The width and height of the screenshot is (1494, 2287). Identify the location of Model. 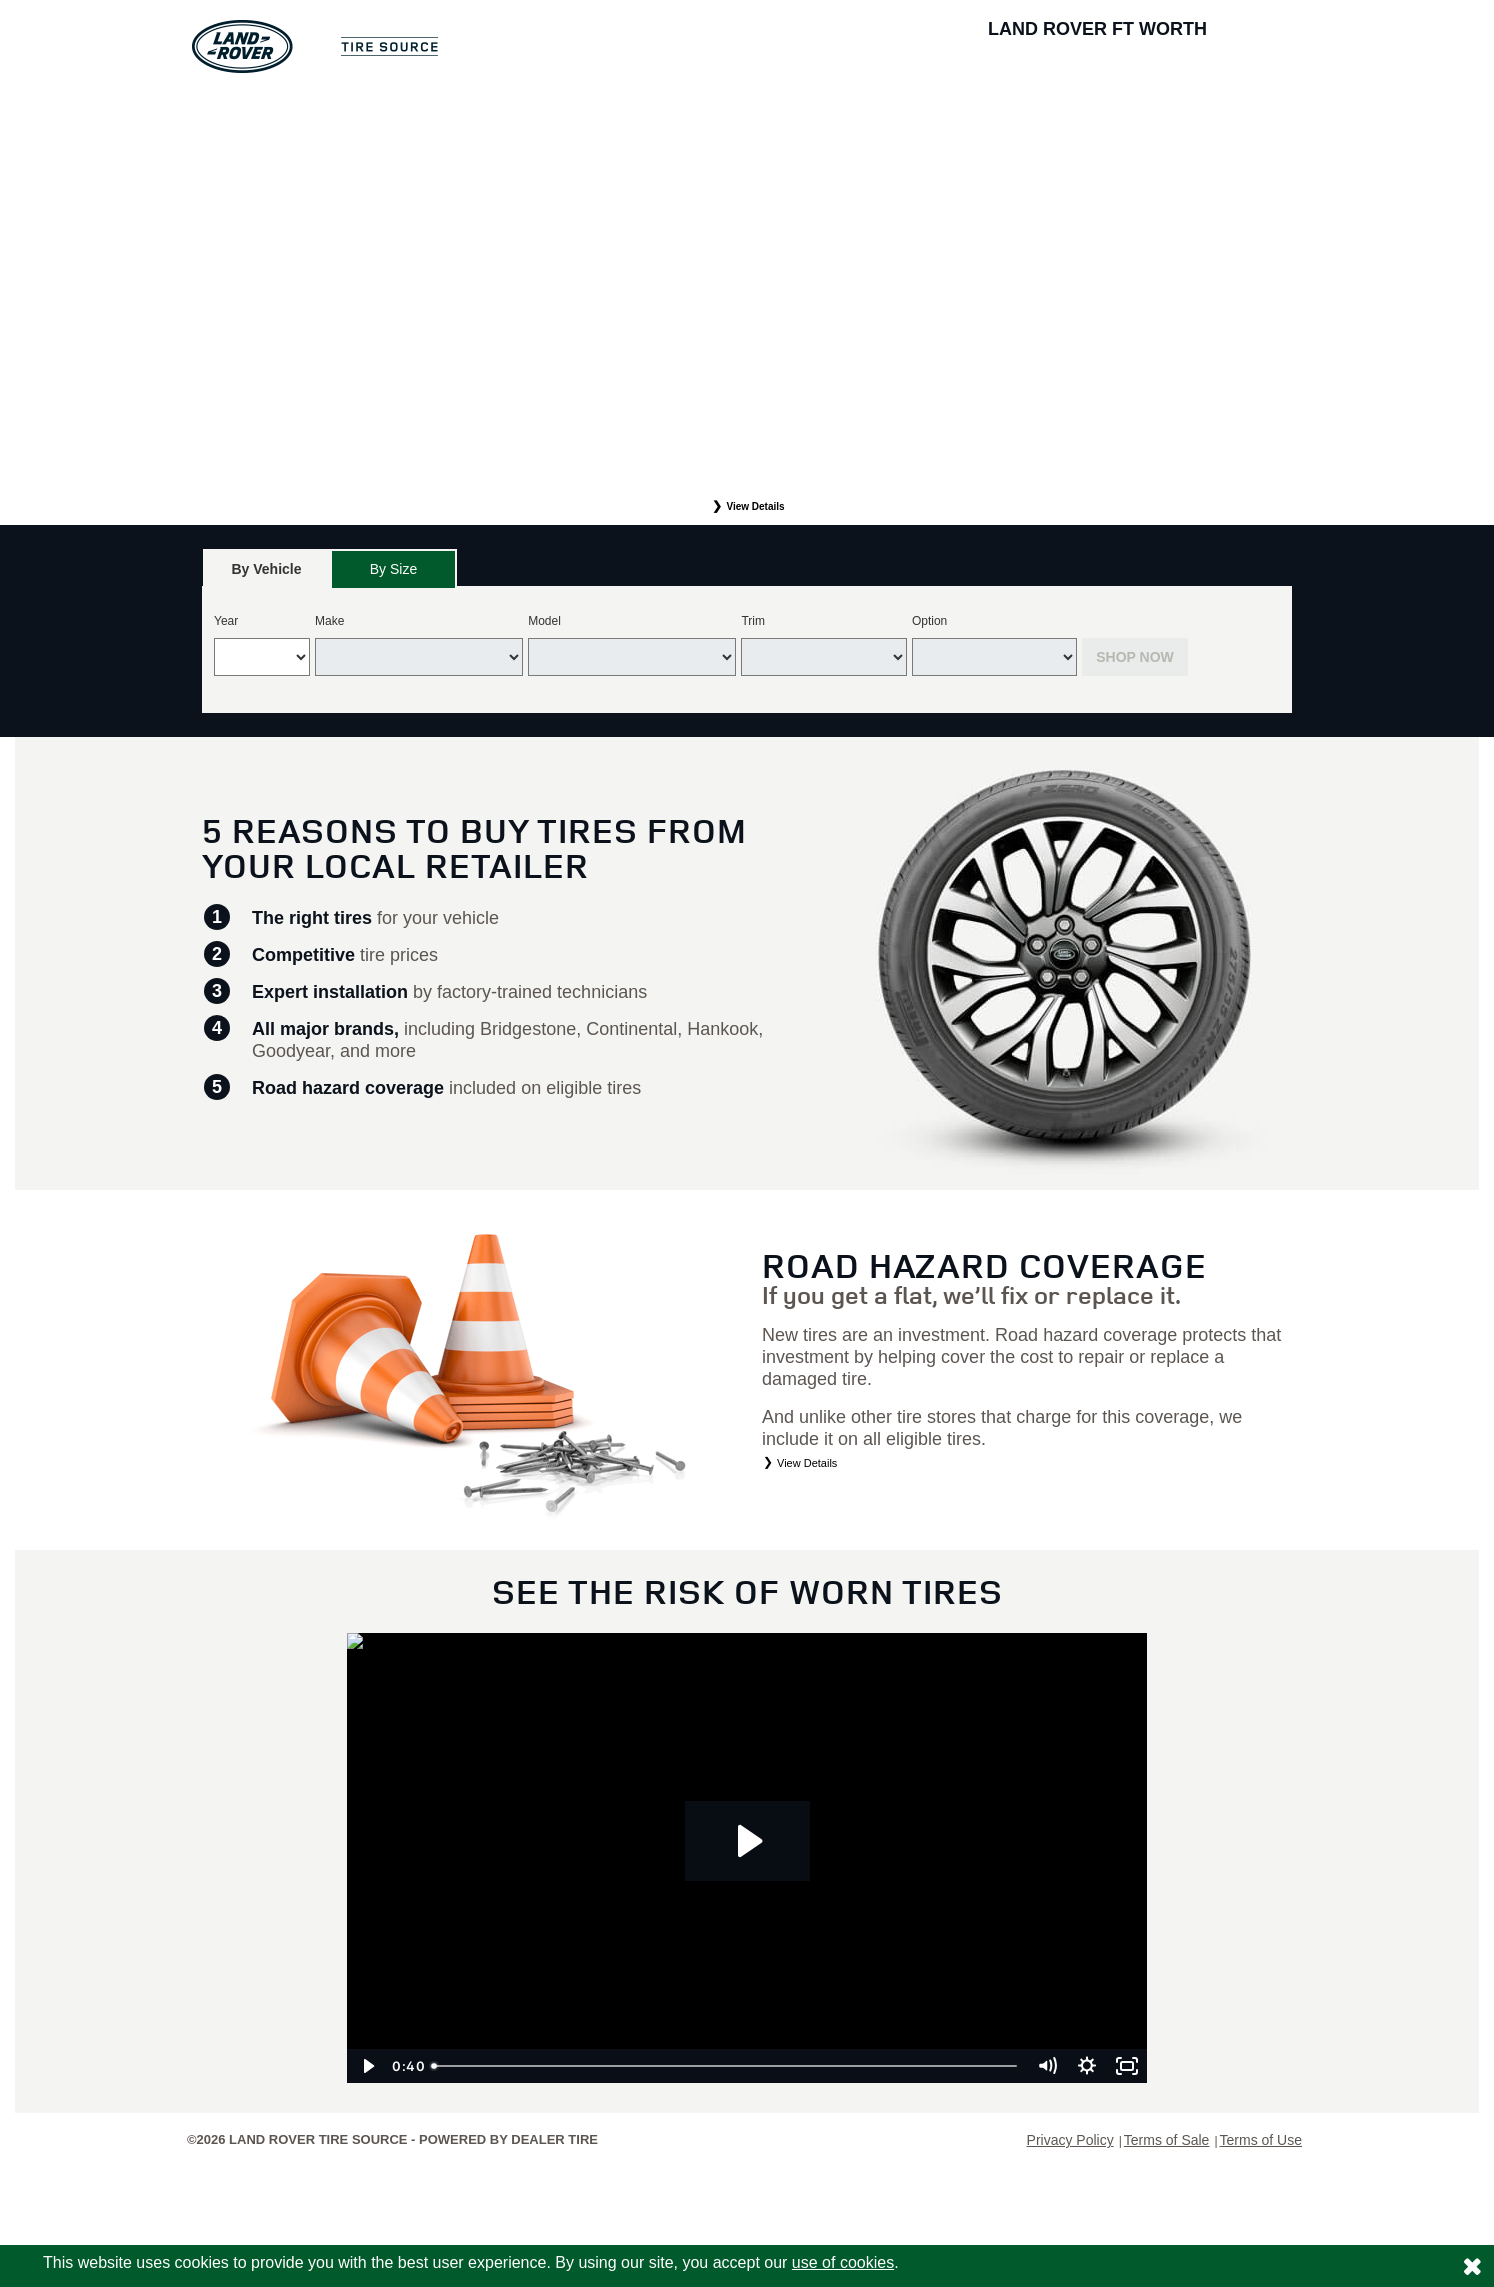
(544, 621).